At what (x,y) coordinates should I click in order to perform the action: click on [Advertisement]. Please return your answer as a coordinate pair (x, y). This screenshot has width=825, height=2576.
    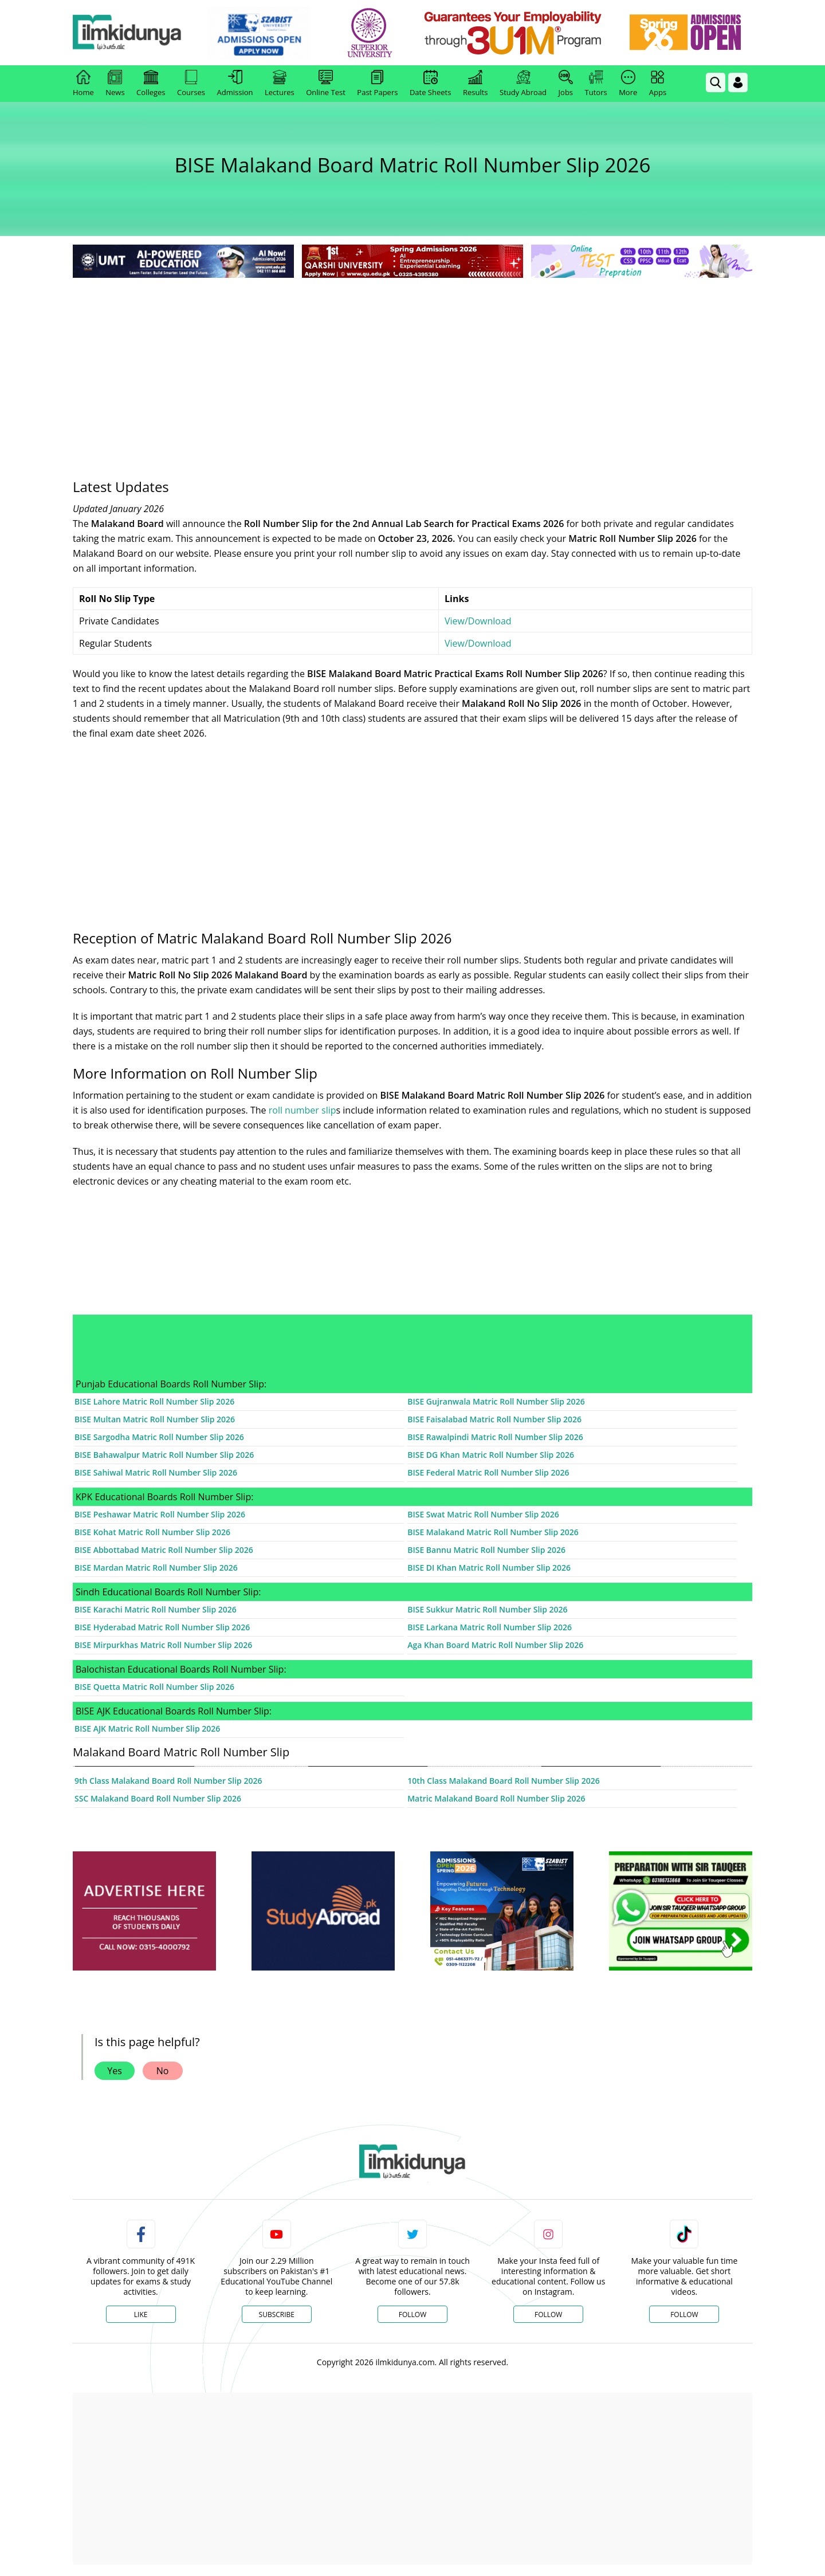
    Looking at the image, I should click on (412, 366).